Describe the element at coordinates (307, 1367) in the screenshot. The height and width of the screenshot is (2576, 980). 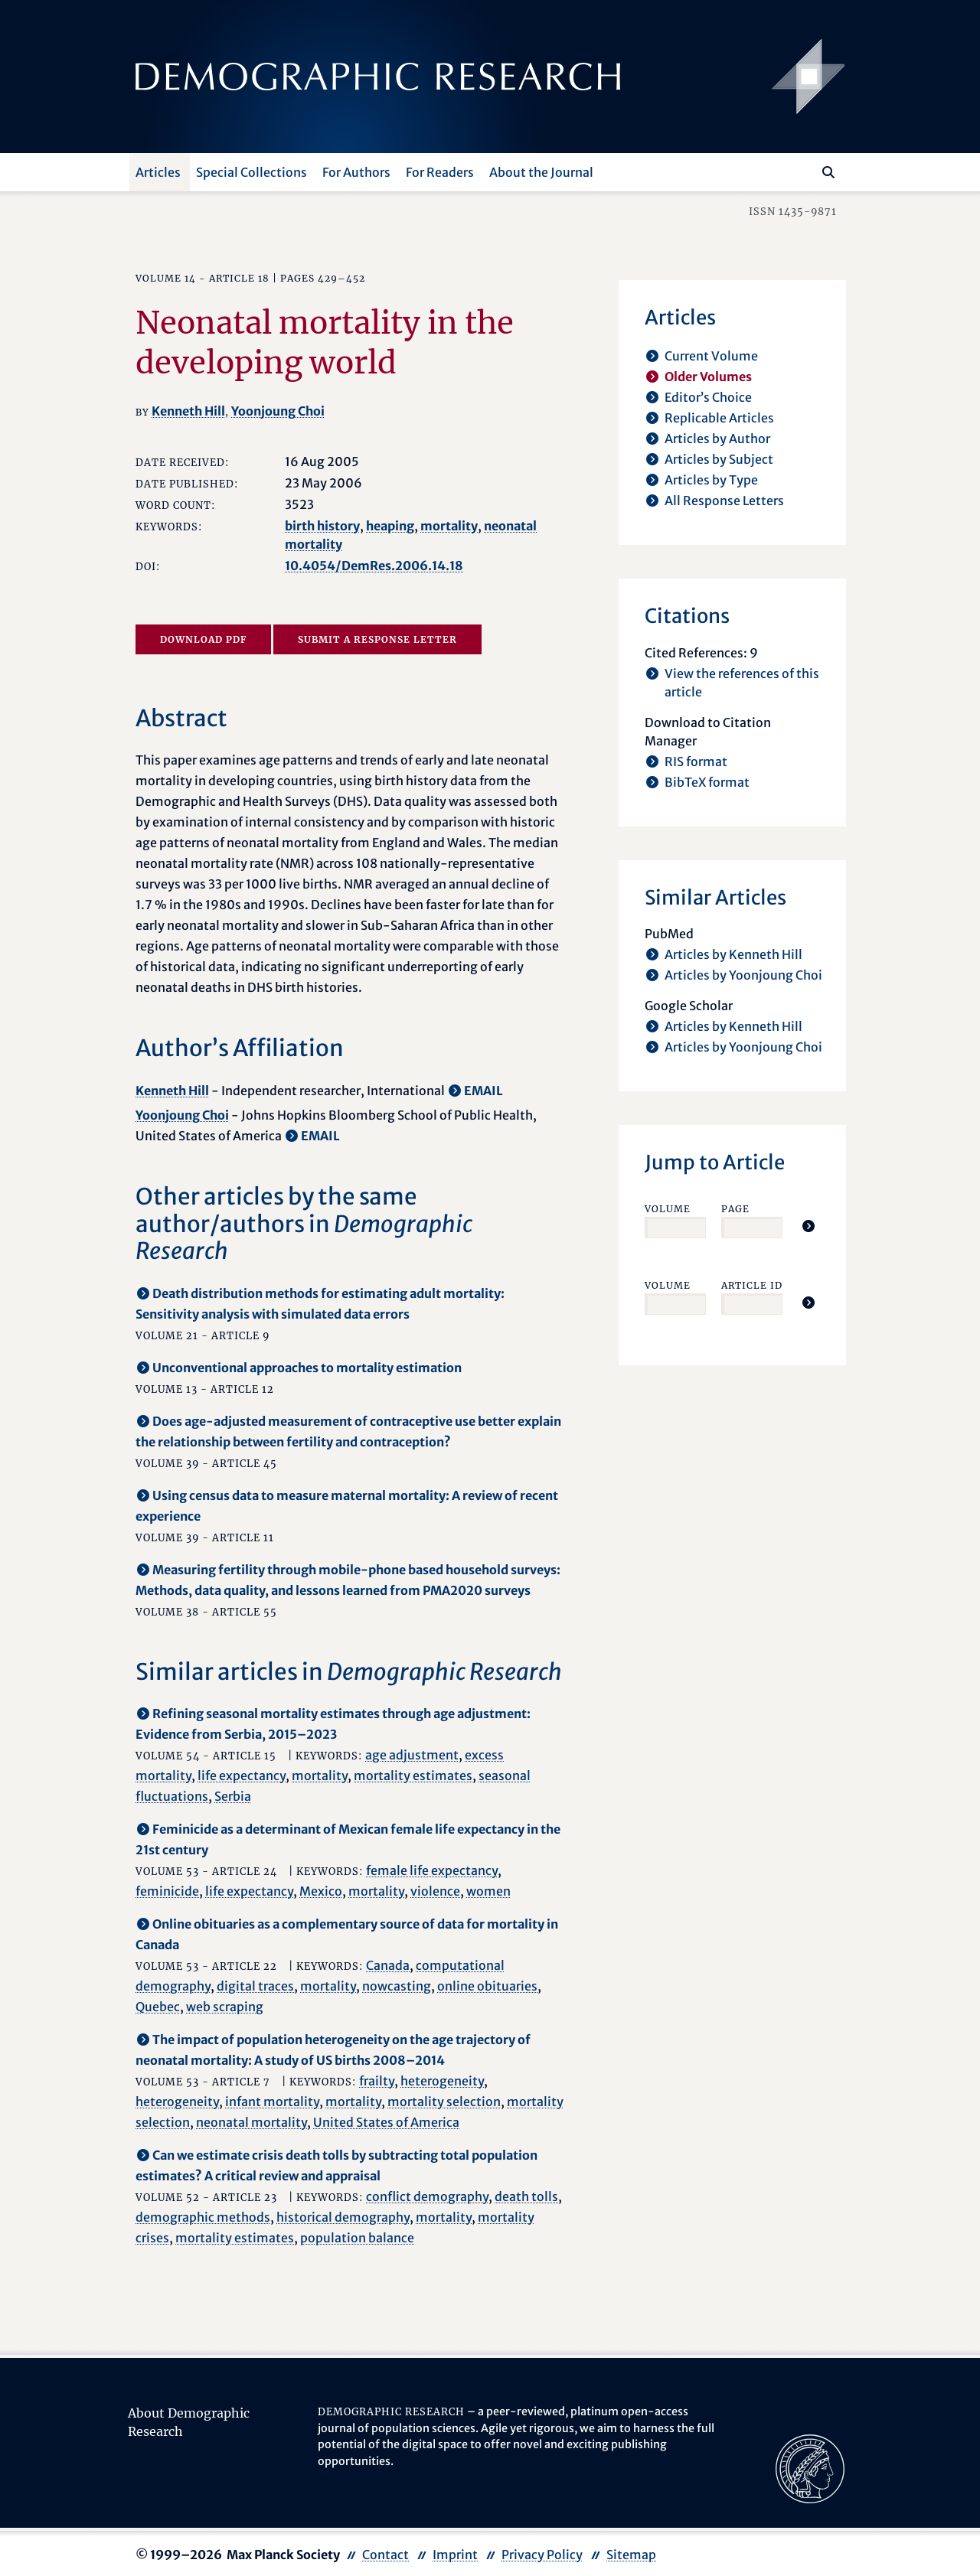
I see `Unconventional approaches to mortality estimation` at that location.